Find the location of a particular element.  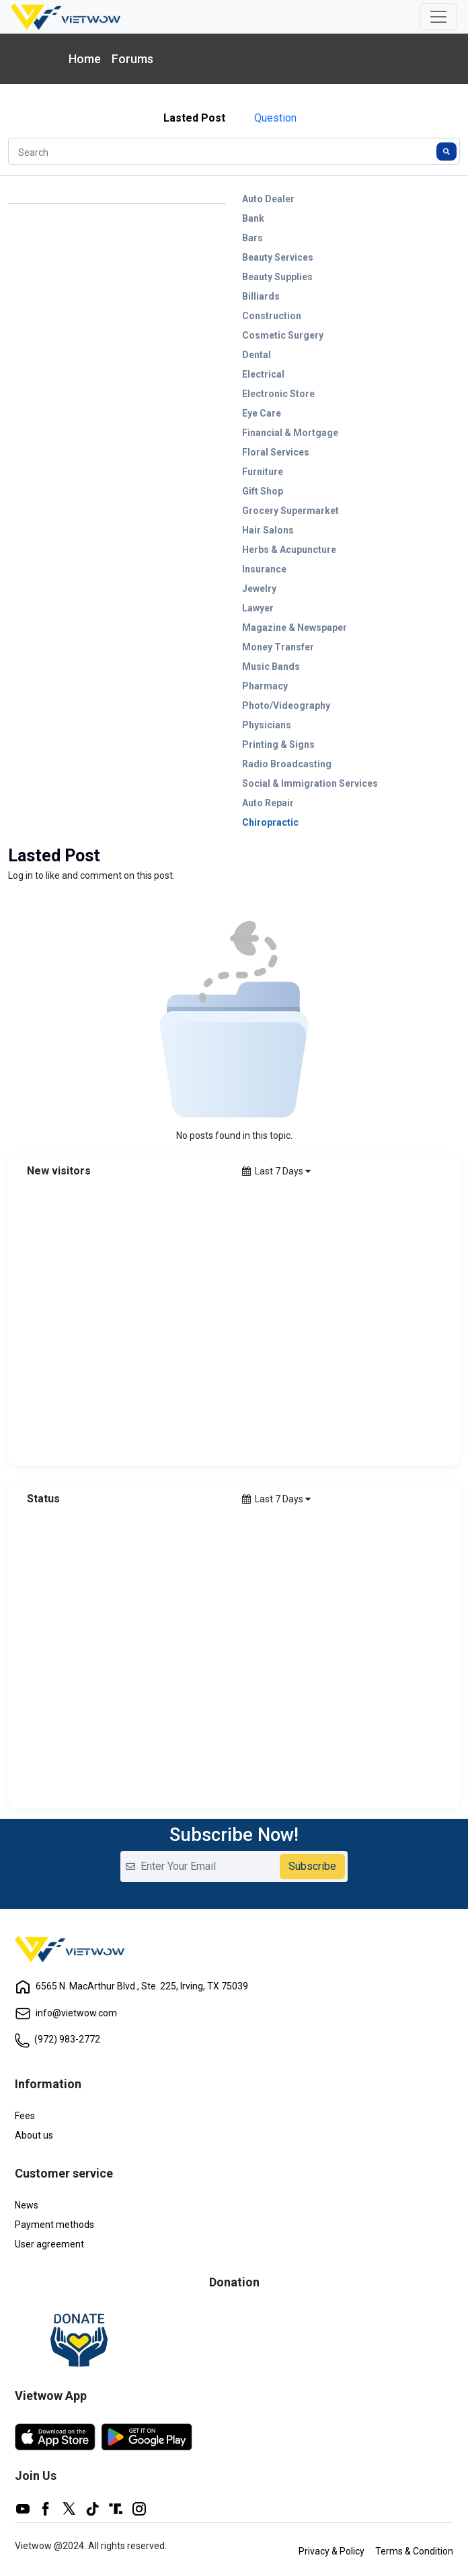

Lasted Post is located at coordinates (194, 118).